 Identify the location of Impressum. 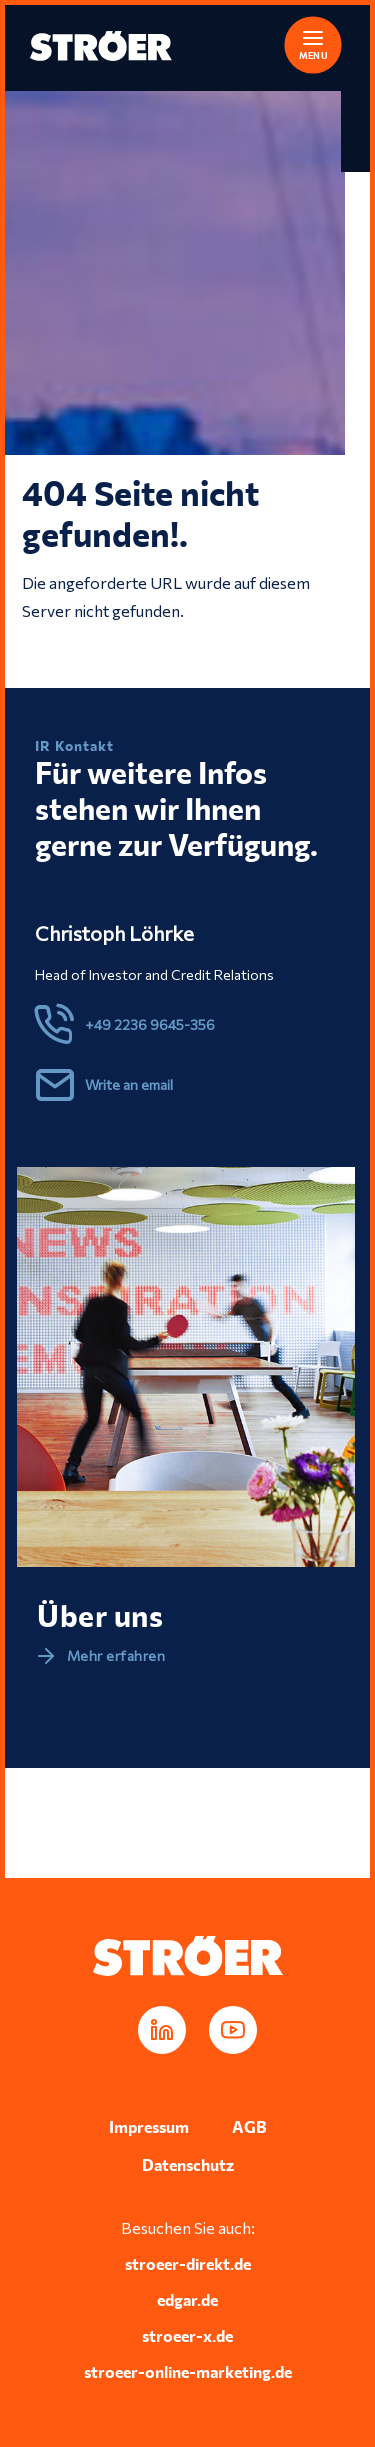
(149, 2126).